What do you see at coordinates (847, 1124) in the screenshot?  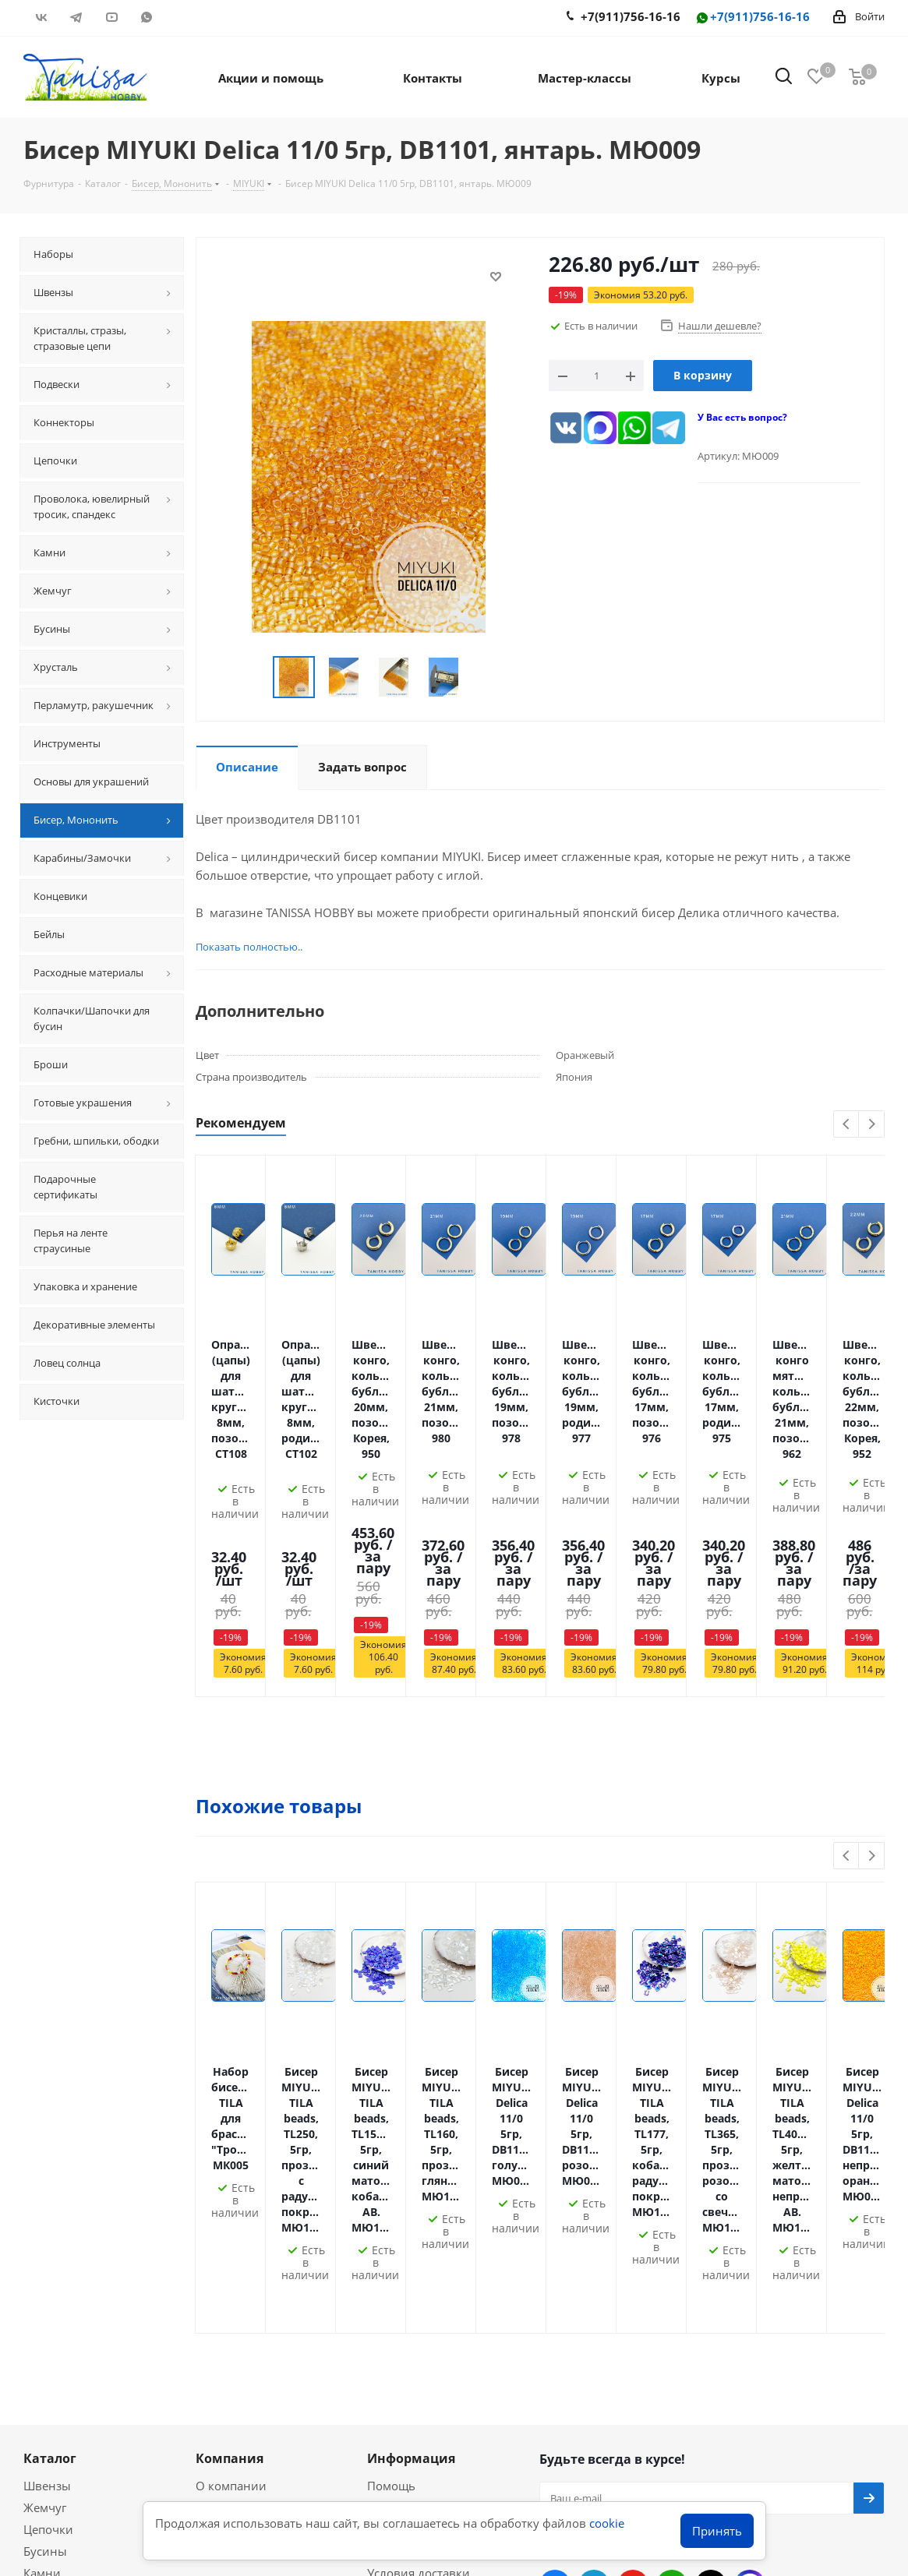 I see `Previous` at bounding box center [847, 1124].